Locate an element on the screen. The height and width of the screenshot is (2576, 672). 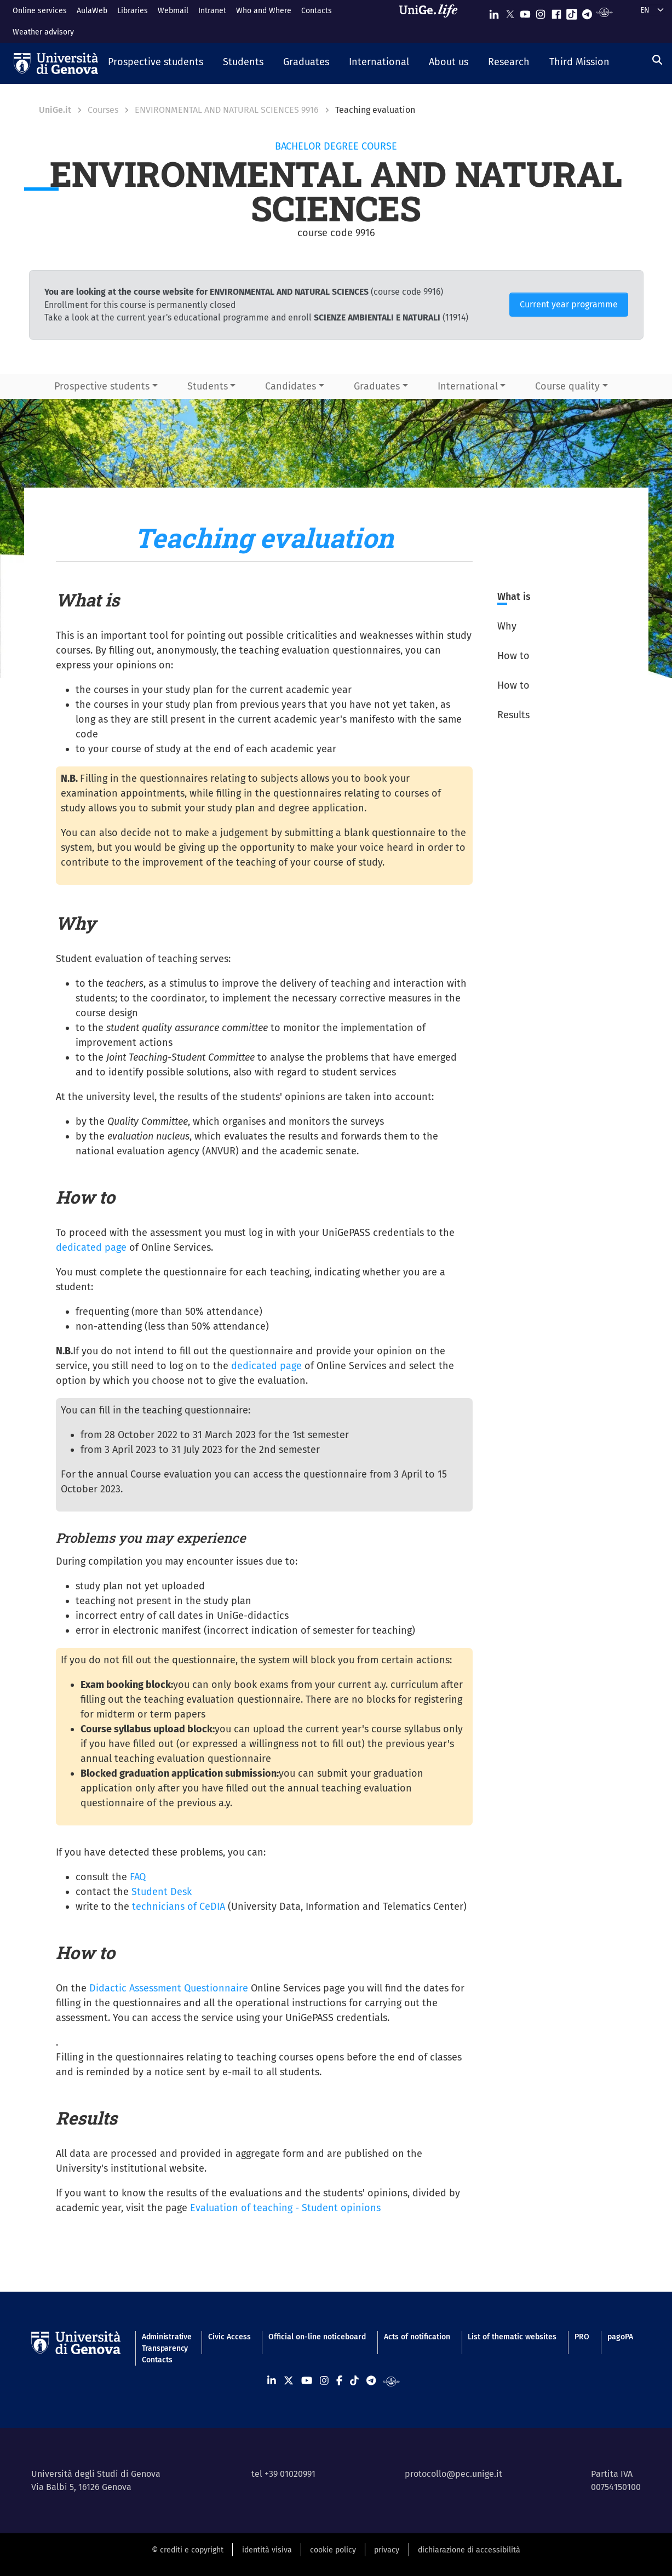
Online services is located at coordinates (40, 10).